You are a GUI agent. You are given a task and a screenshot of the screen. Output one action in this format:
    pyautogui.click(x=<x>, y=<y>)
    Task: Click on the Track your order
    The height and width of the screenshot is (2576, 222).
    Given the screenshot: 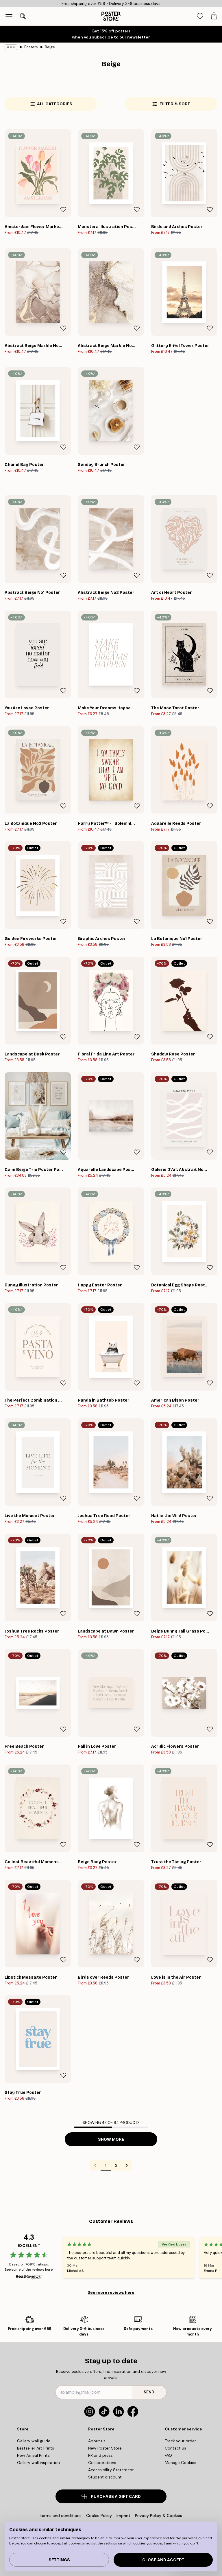 What is the action you would take?
    pyautogui.click(x=180, y=2440)
    